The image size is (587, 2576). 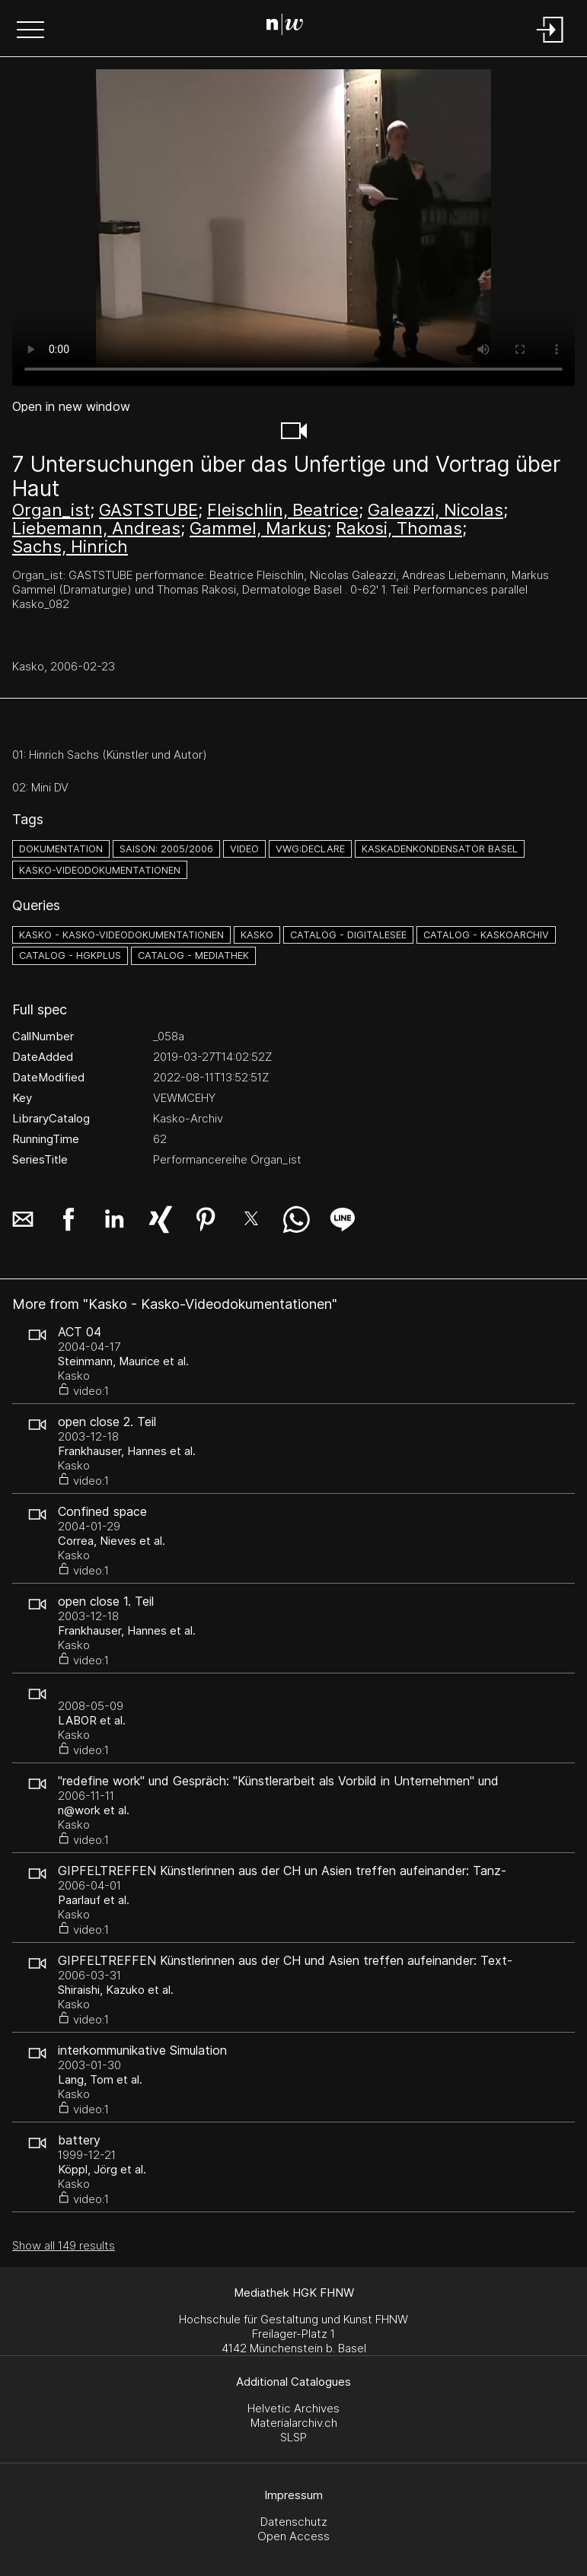 What do you see at coordinates (70, 546) in the screenshot?
I see `Sachs, Hinrich` at bounding box center [70, 546].